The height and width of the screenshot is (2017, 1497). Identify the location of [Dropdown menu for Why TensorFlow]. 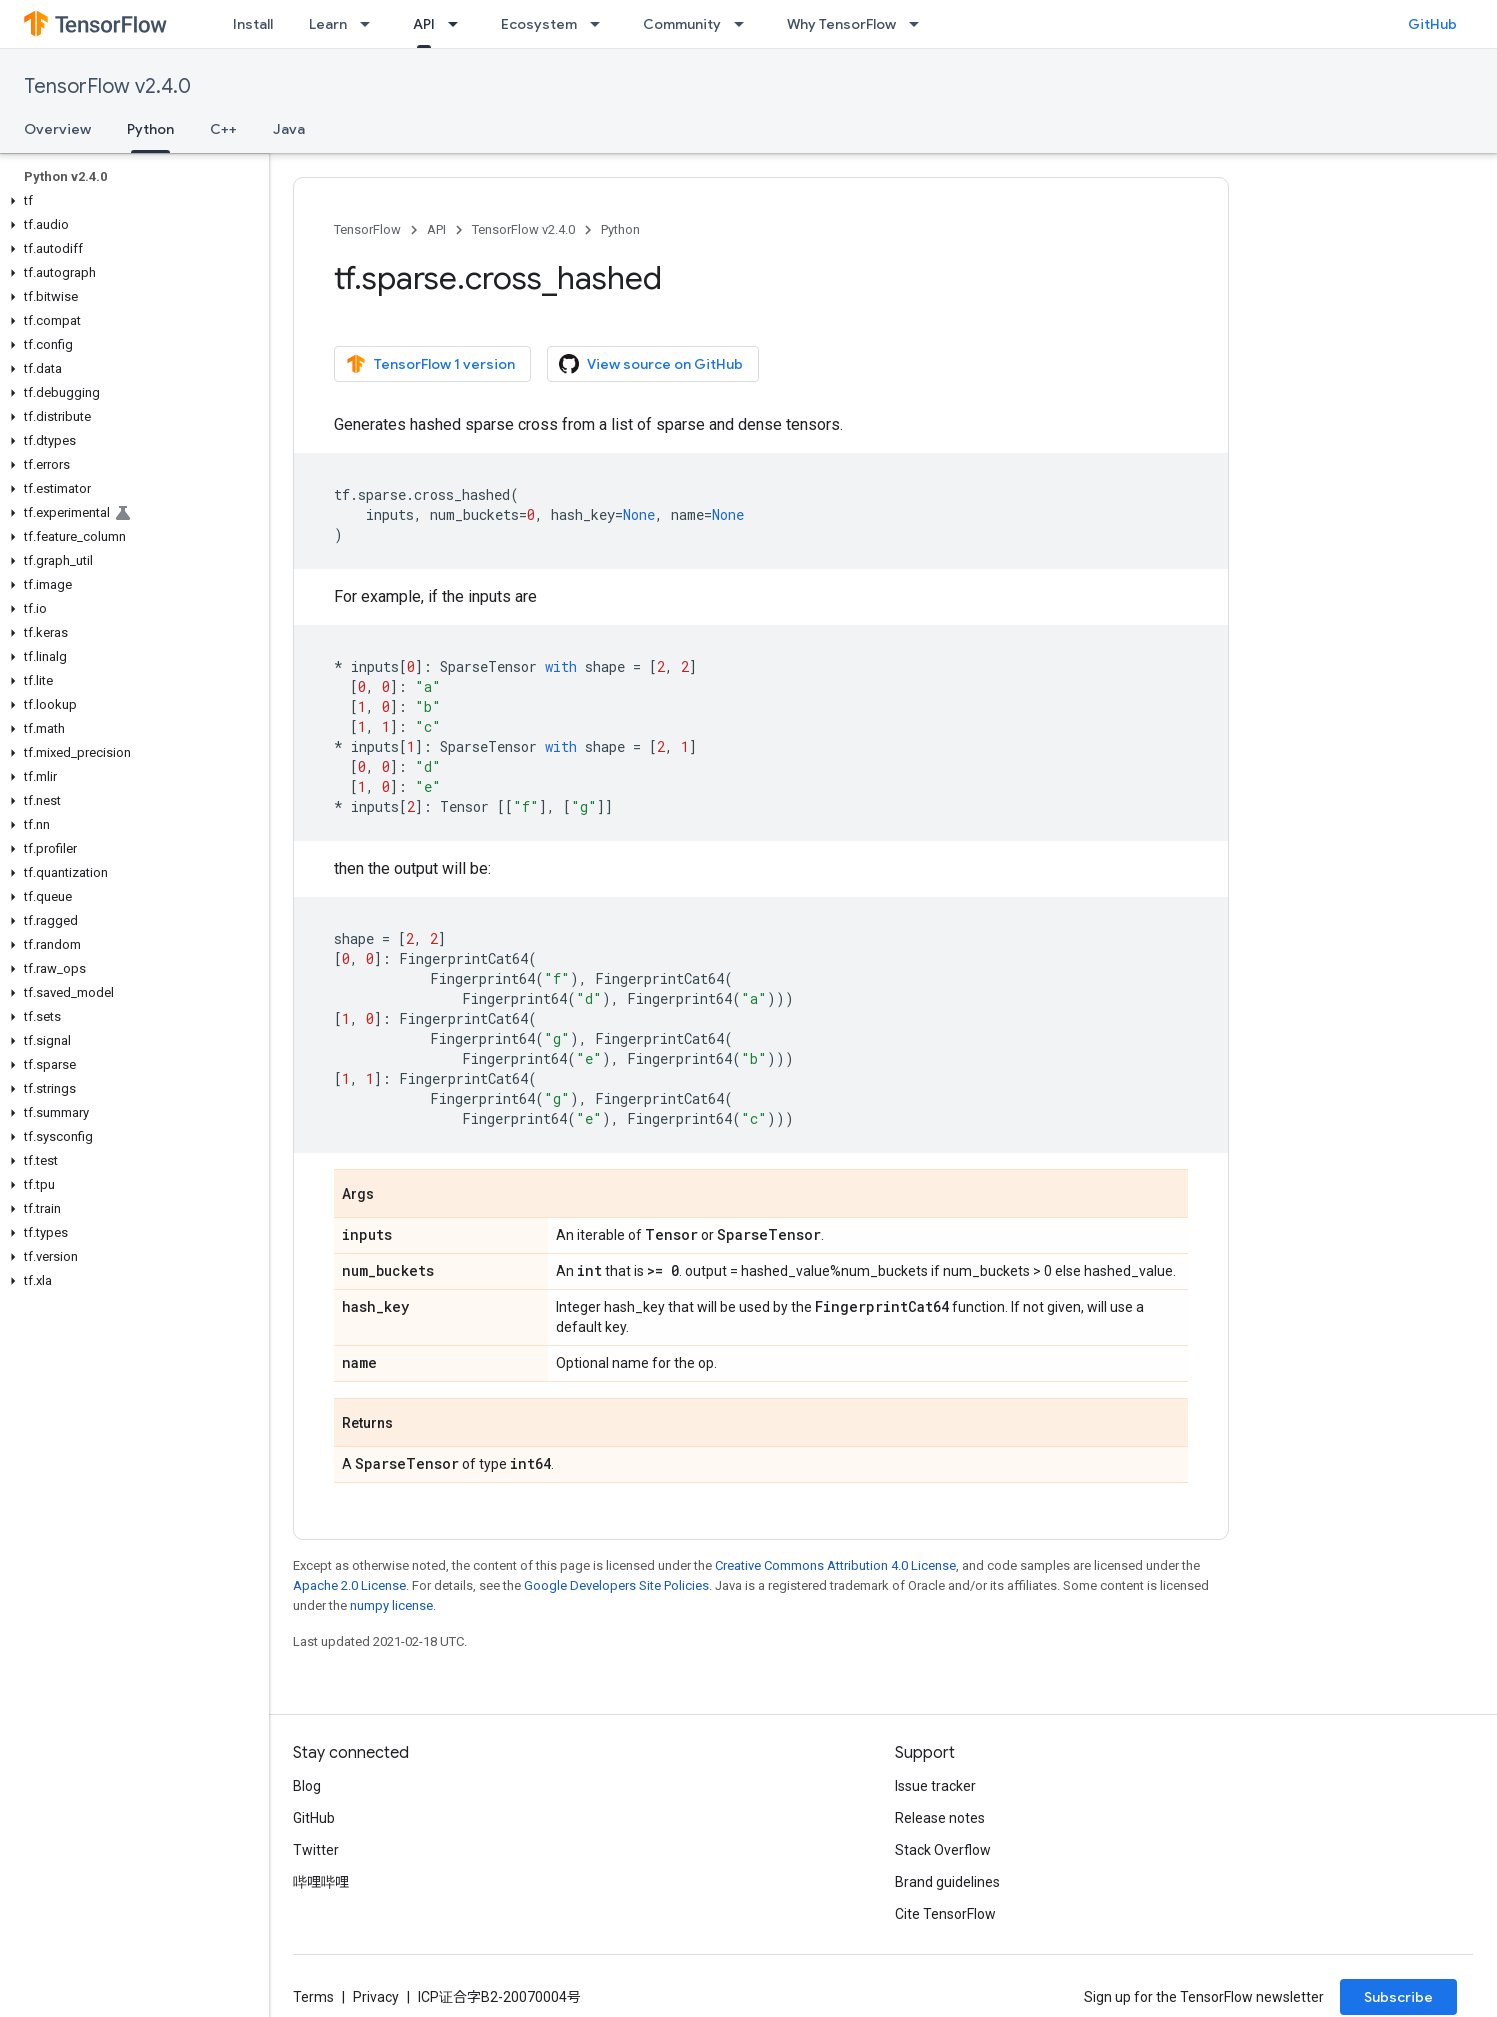
(920, 24).